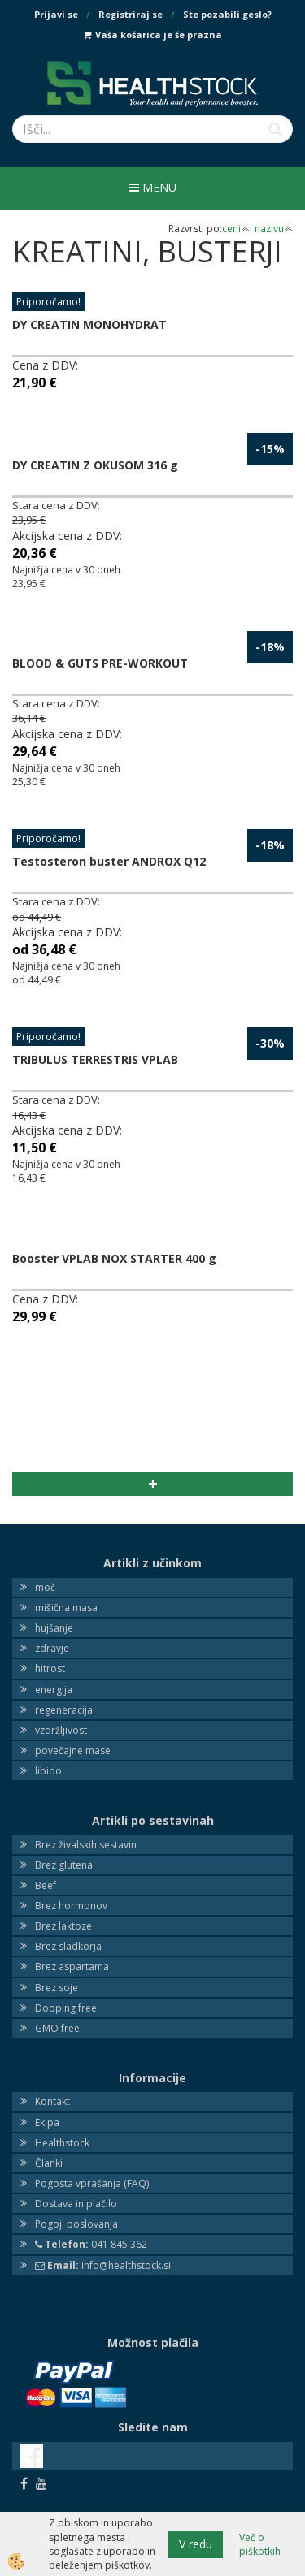 Image resolution: width=305 pixels, height=2576 pixels. What do you see at coordinates (236, 229) in the screenshot?
I see `ceni` at bounding box center [236, 229].